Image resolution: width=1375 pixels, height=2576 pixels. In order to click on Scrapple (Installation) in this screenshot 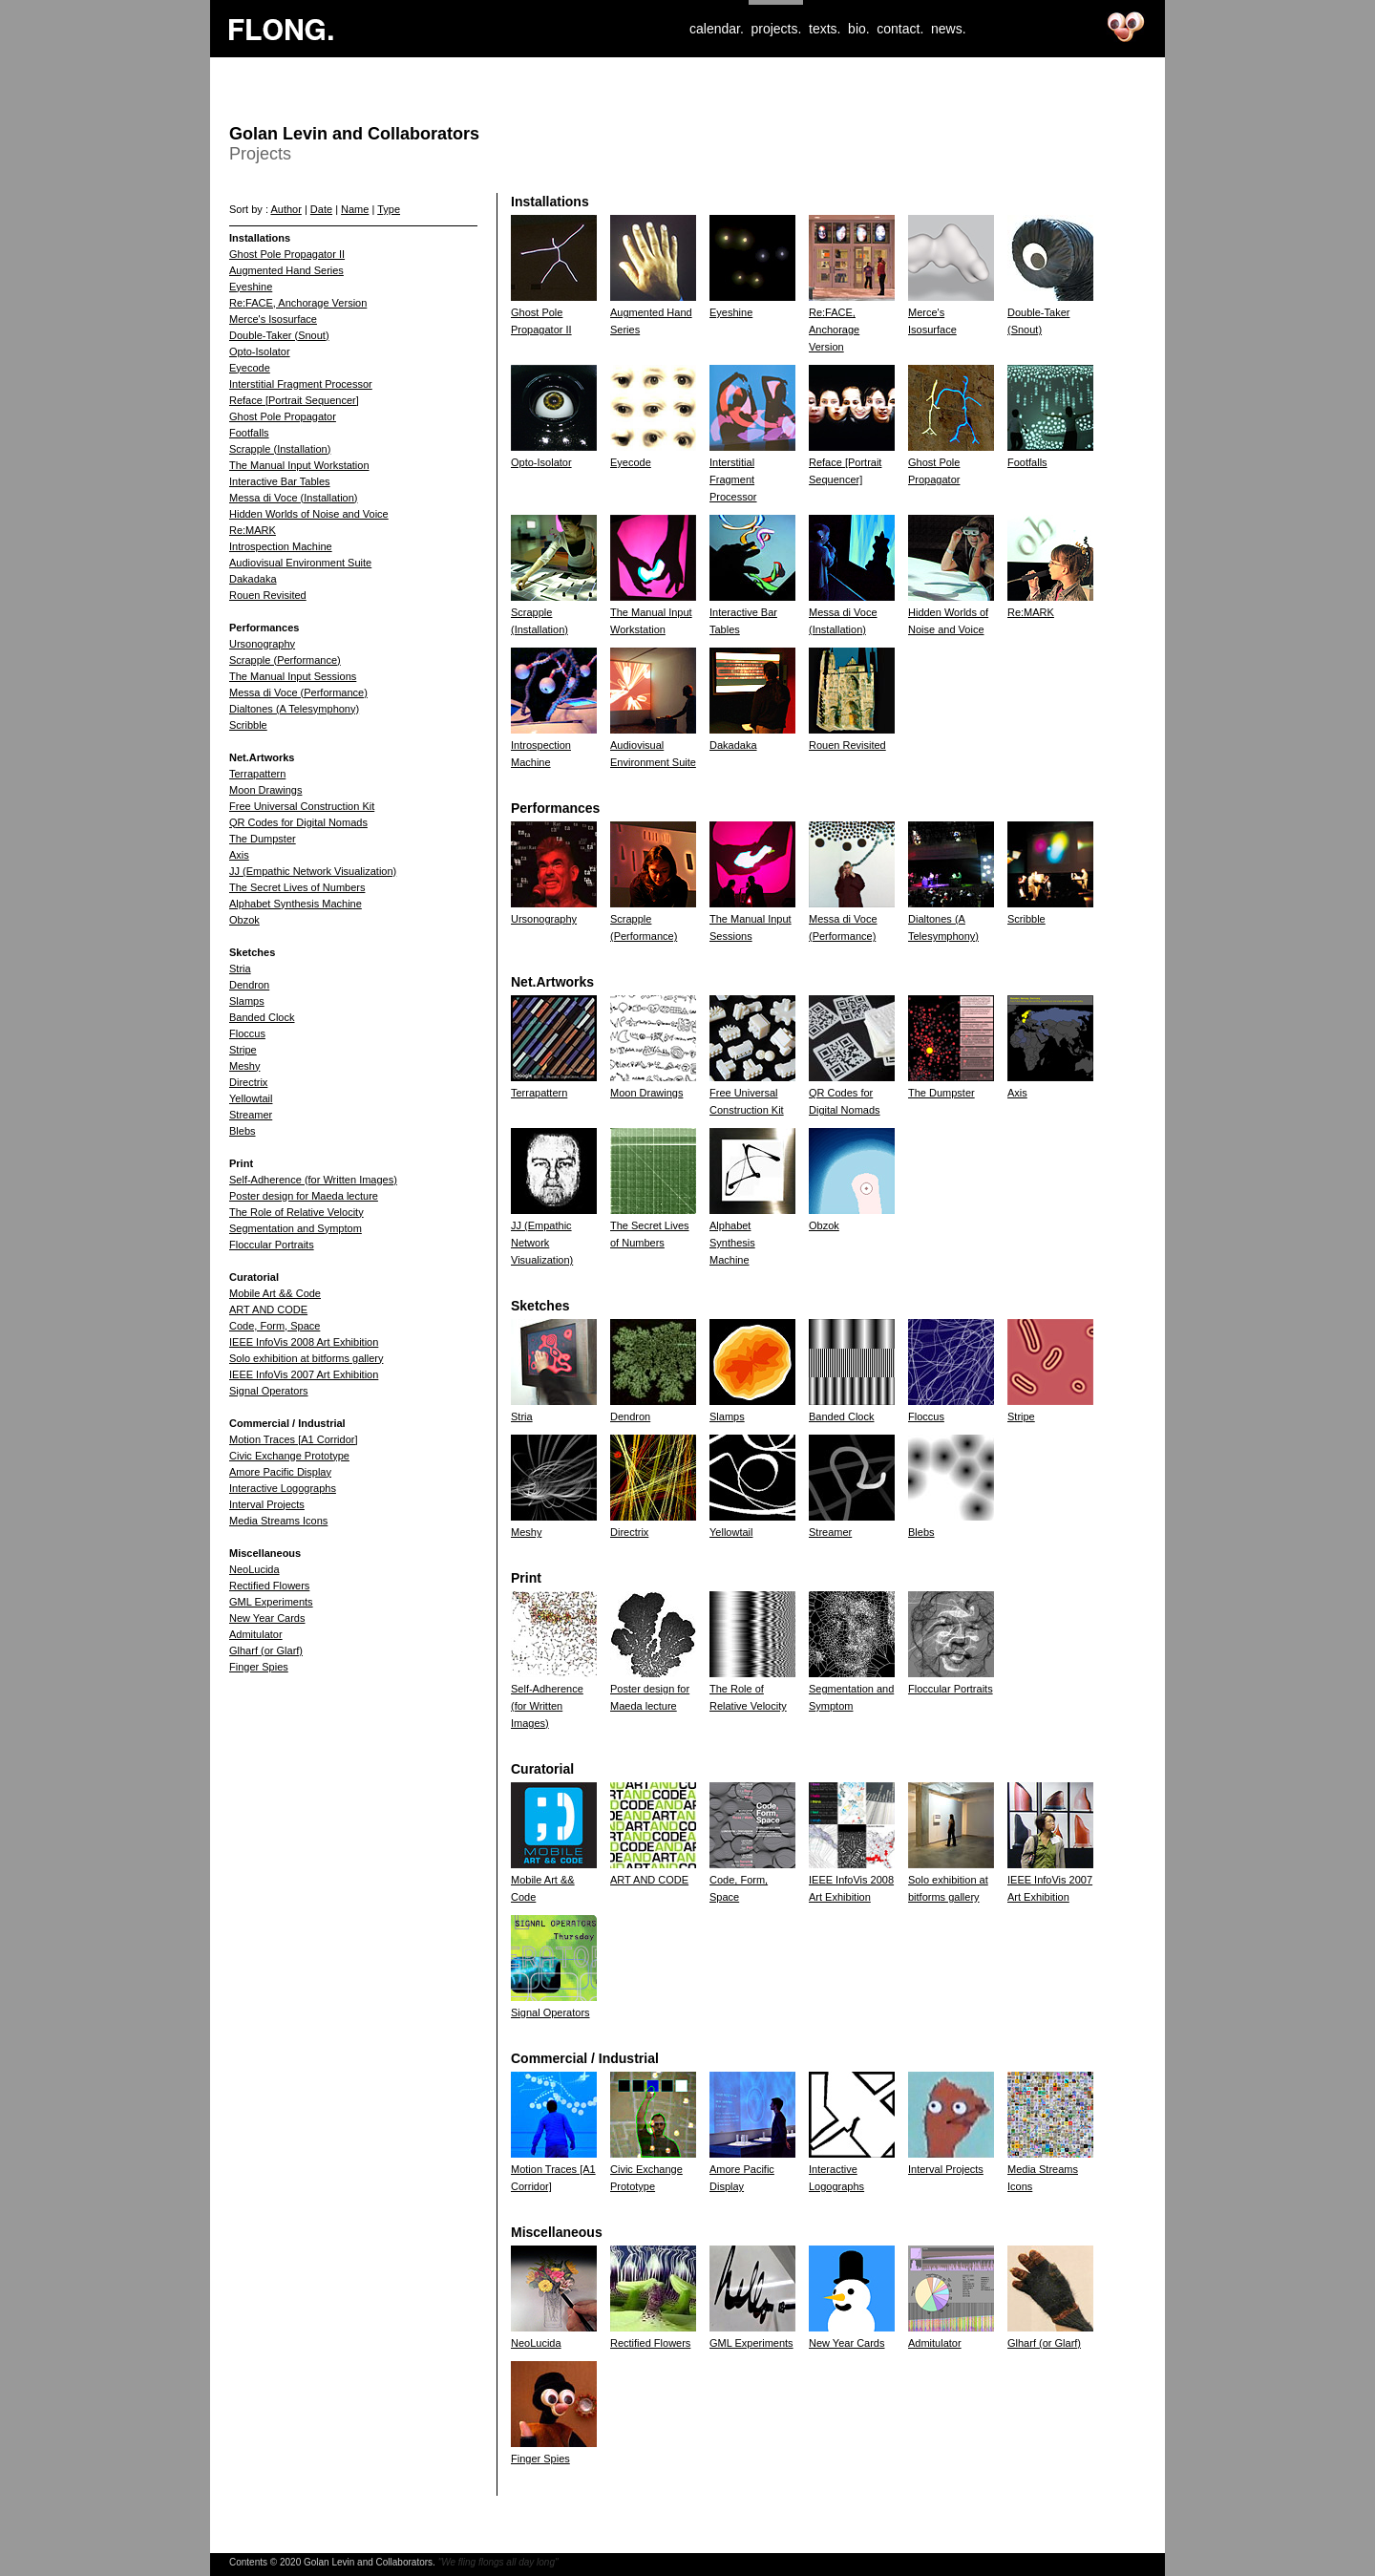, I will do `click(279, 449)`.